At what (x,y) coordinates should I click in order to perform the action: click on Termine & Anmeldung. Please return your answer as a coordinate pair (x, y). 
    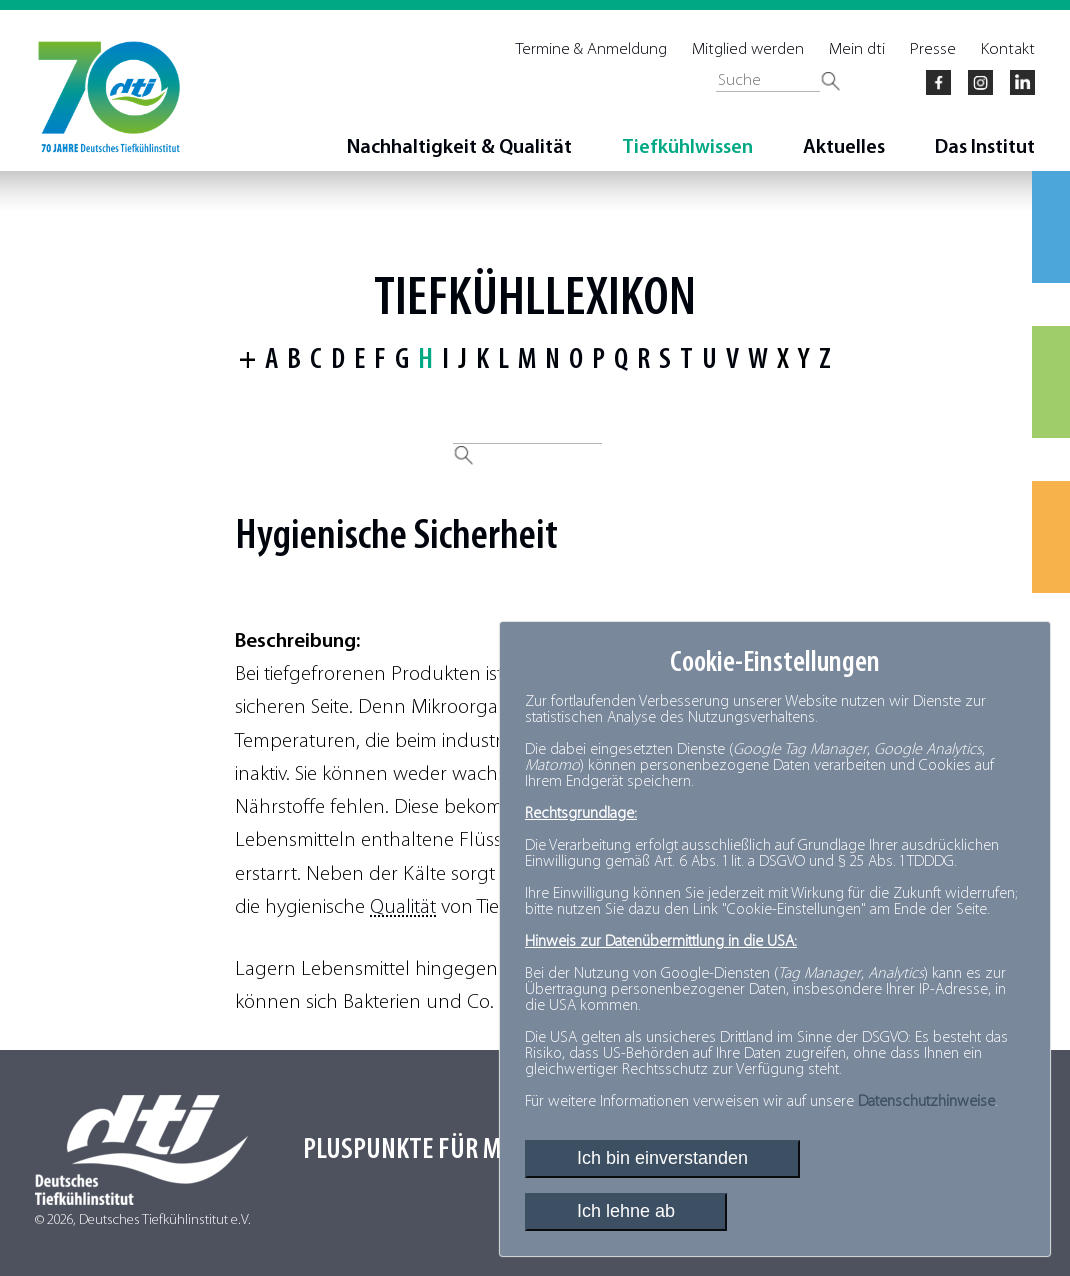
    Looking at the image, I should click on (591, 49).